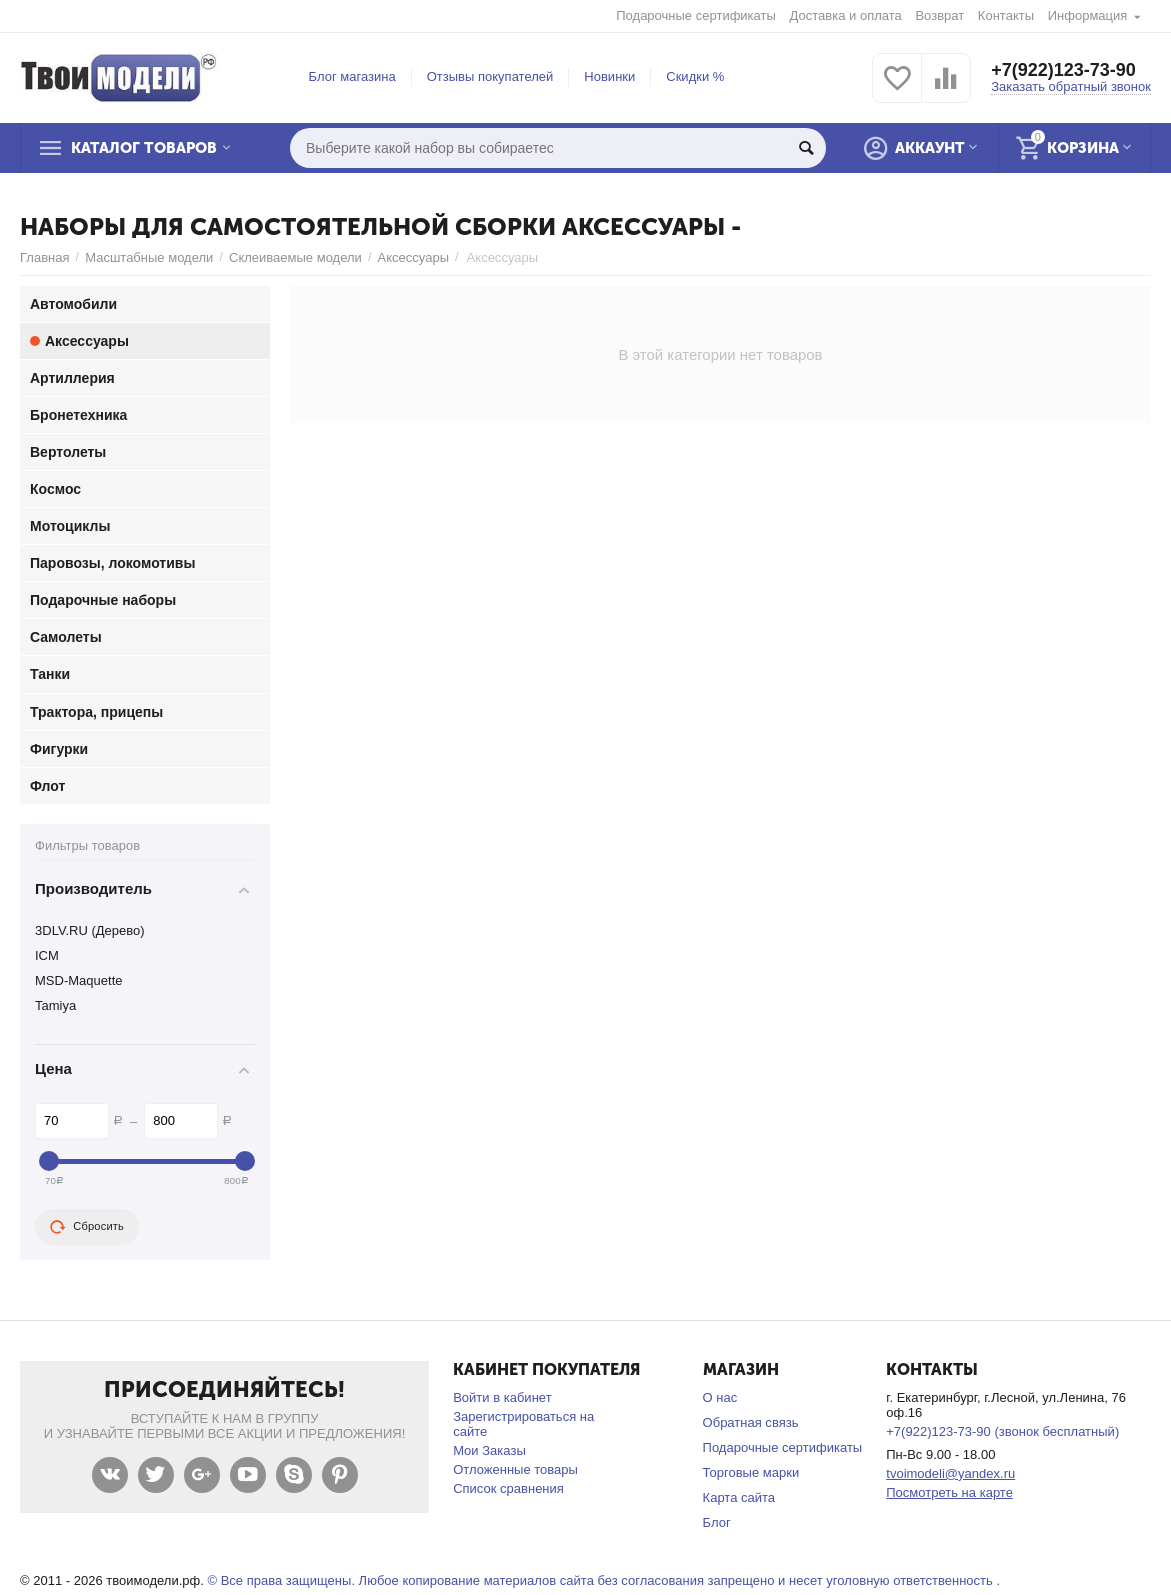 This screenshot has width=1171, height=1595. What do you see at coordinates (720, 1397) in the screenshot?
I see `О нас` at bounding box center [720, 1397].